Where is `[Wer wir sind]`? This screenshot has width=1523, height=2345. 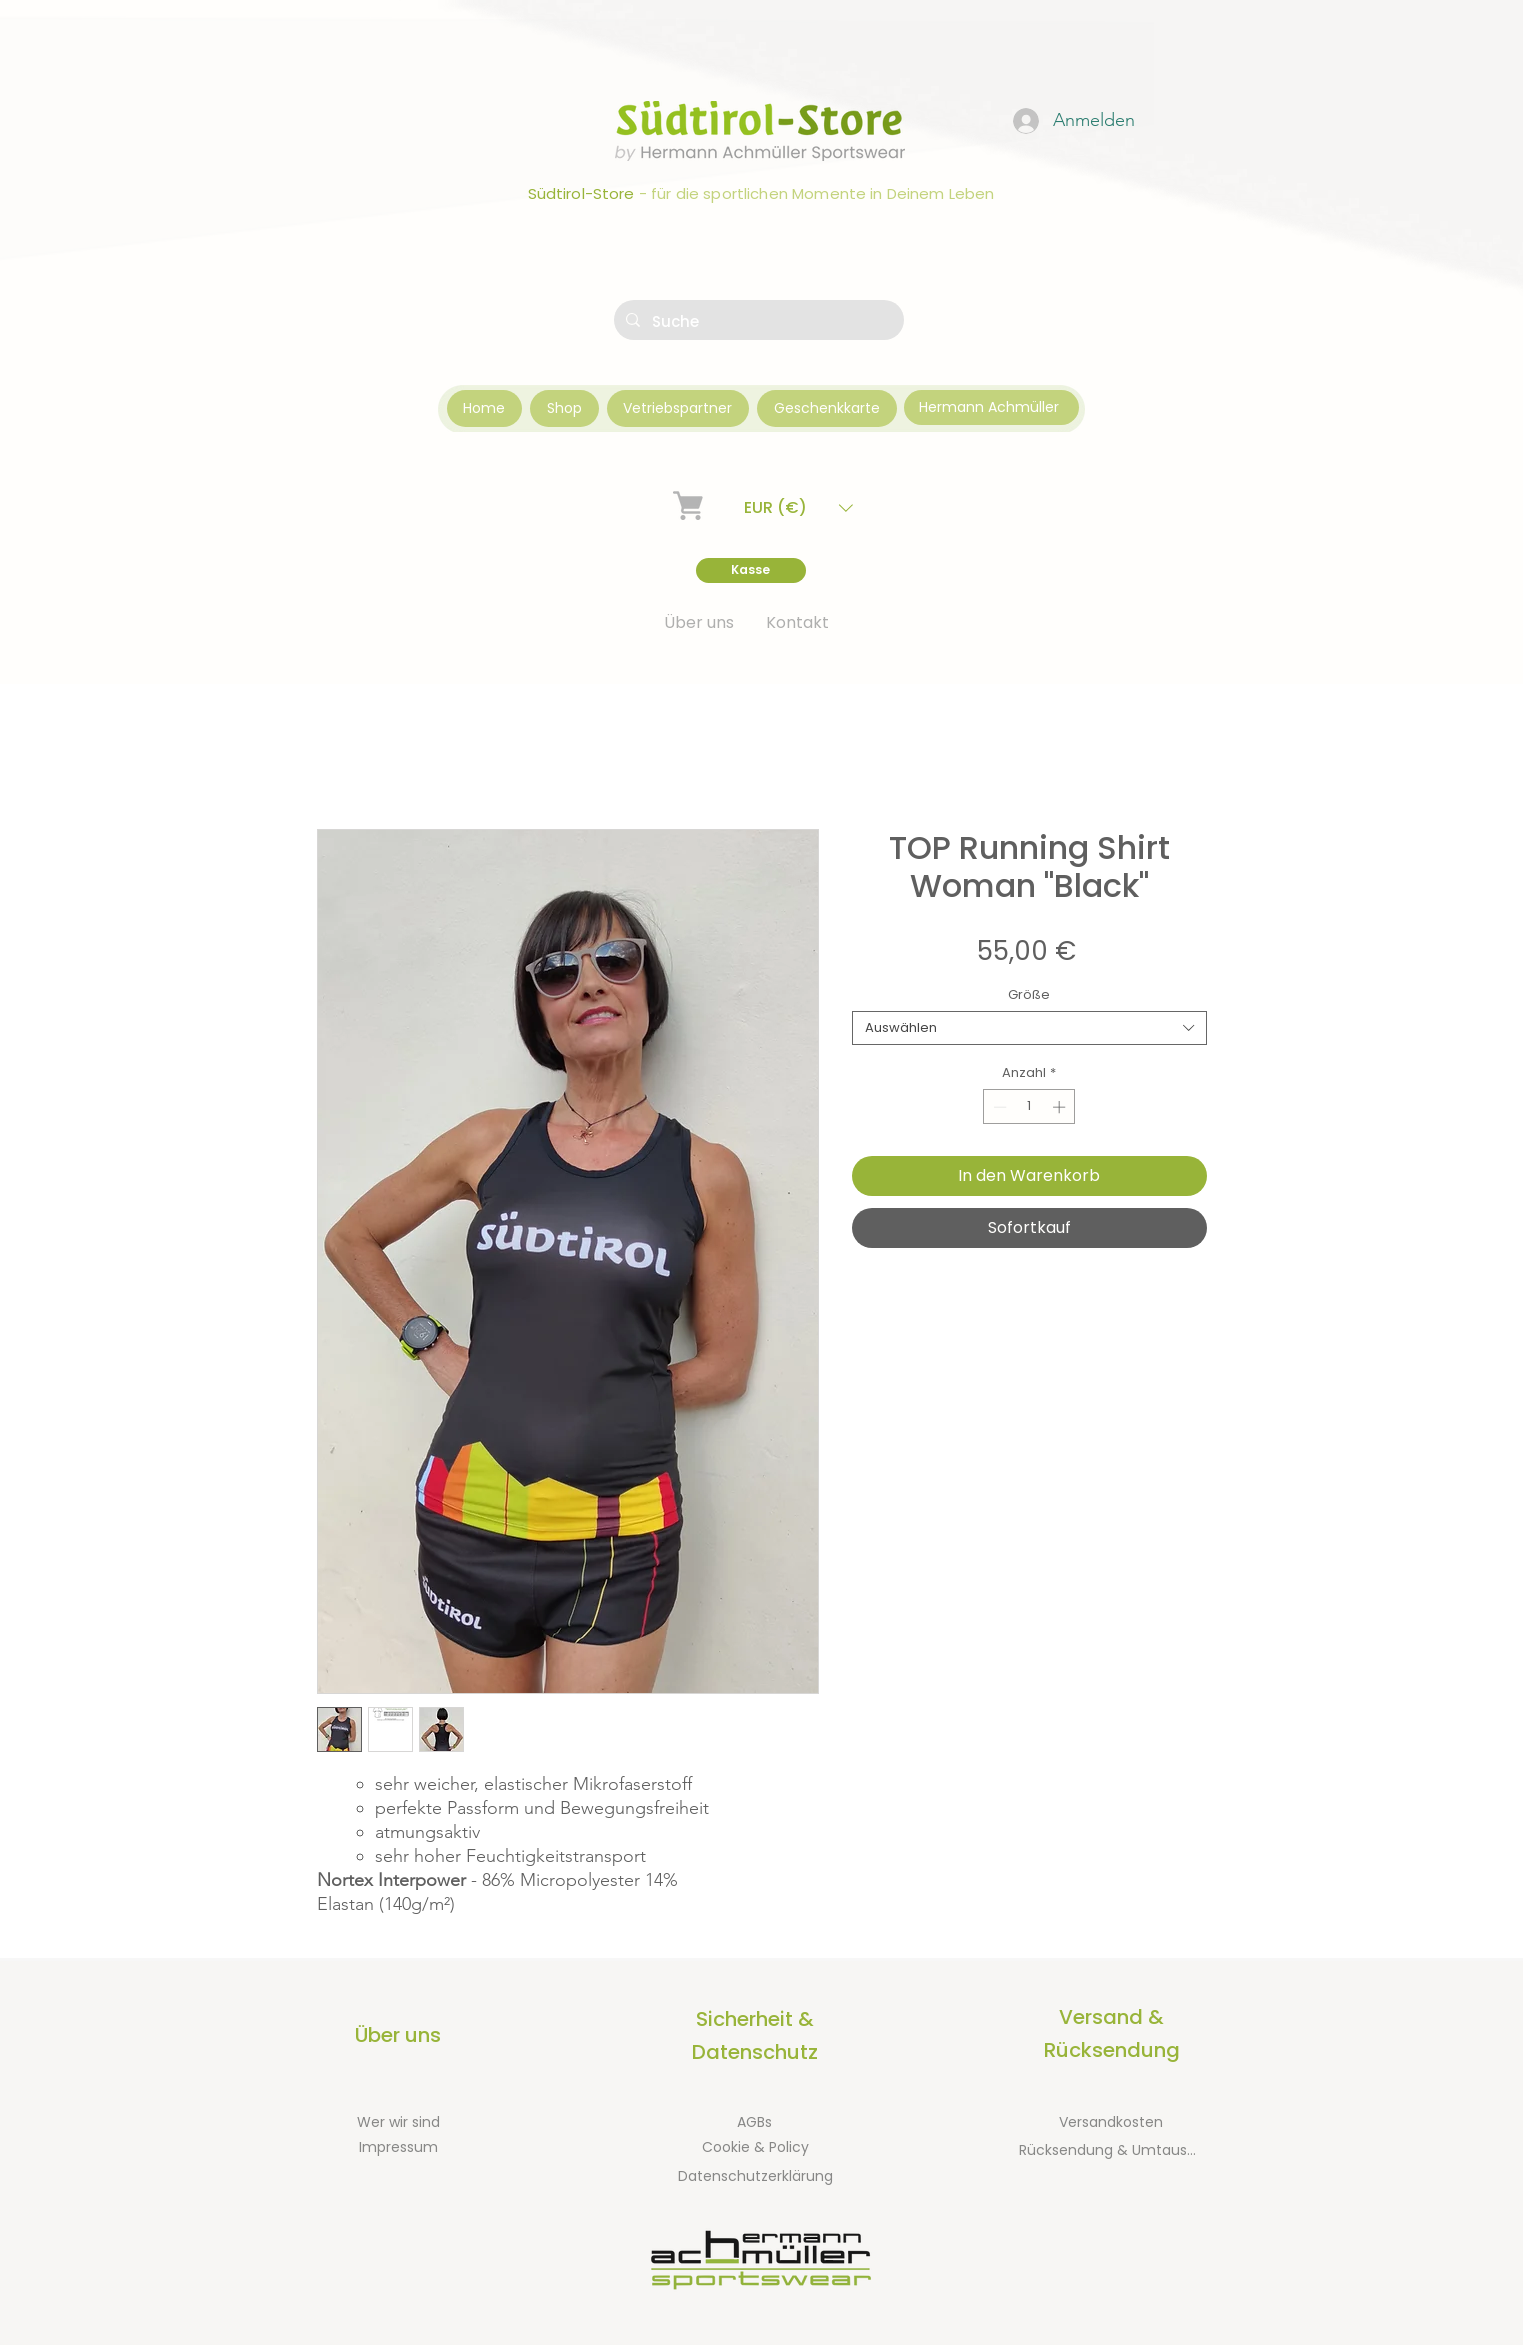 [Wer wir sind] is located at coordinates (398, 2123).